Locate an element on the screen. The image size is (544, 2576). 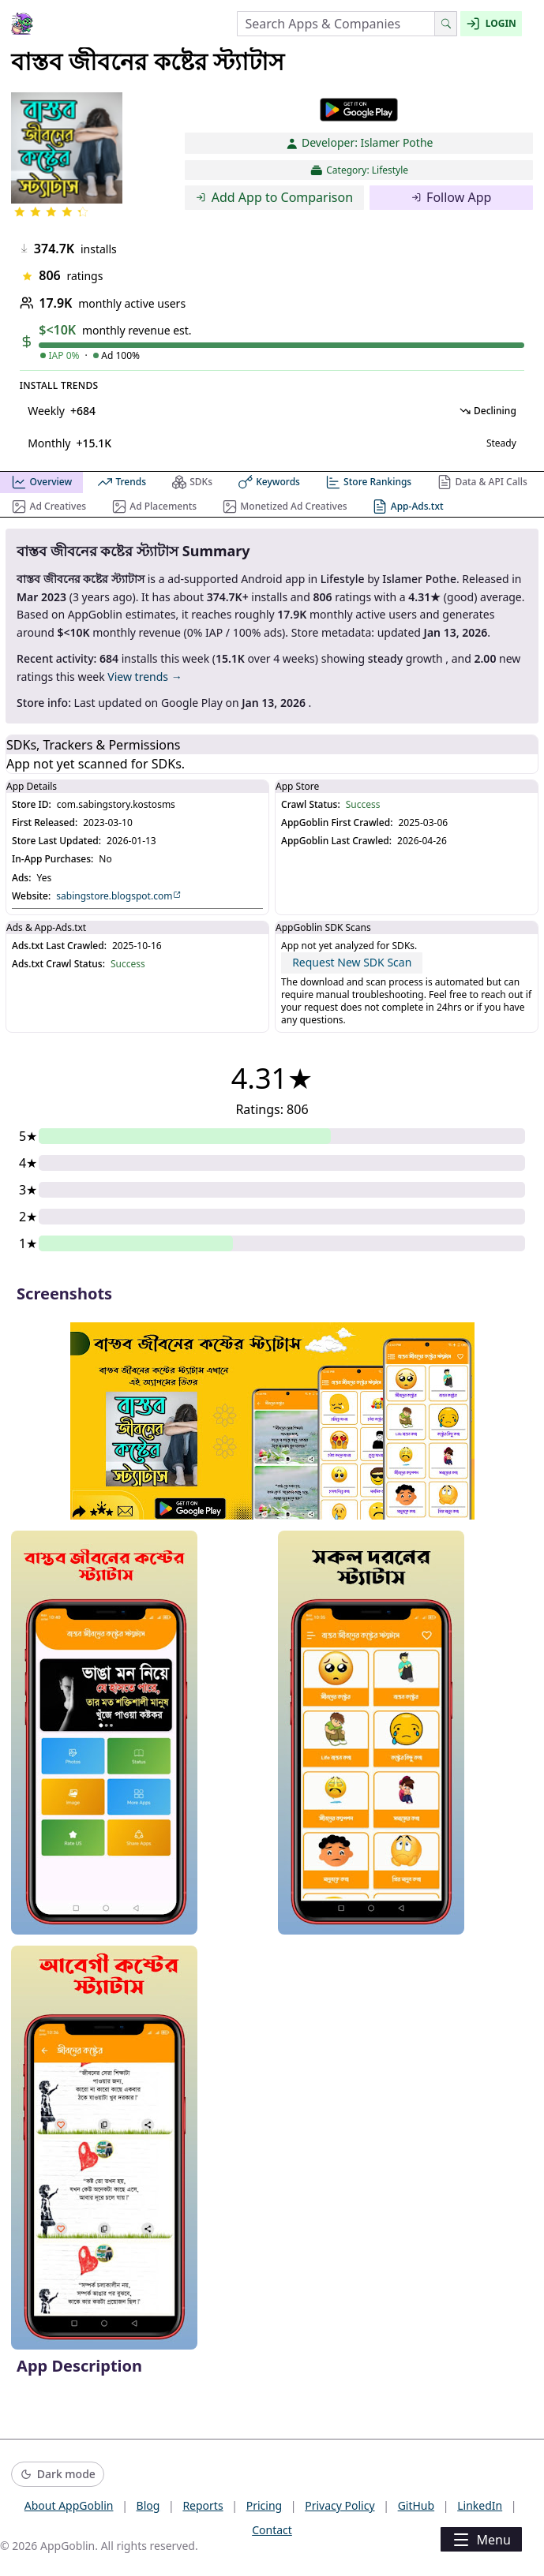
LinkedIn is located at coordinates (479, 2505).